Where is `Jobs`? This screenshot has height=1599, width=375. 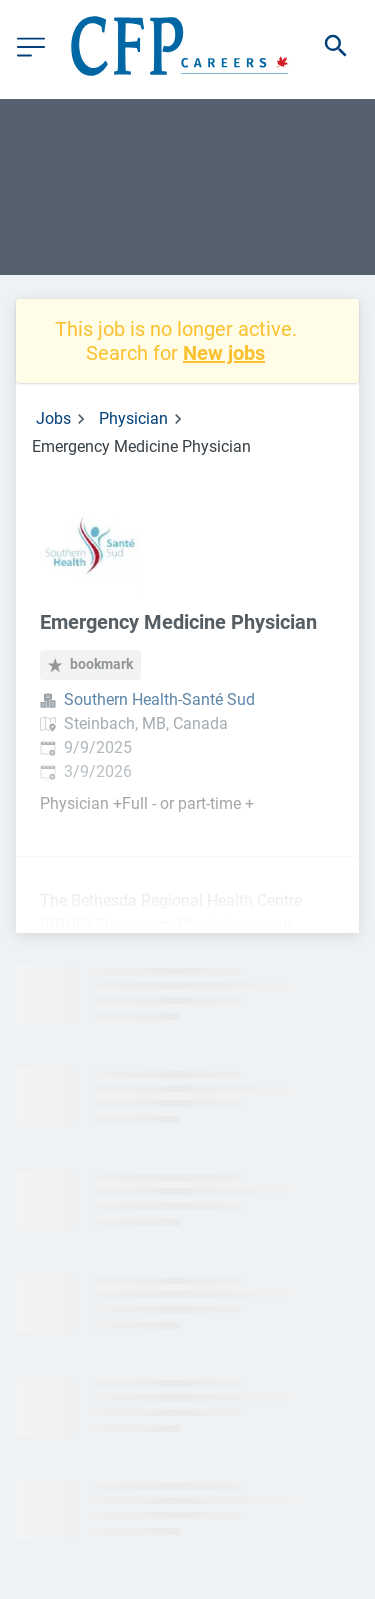 Jobs is located at coordinates (53, 418).